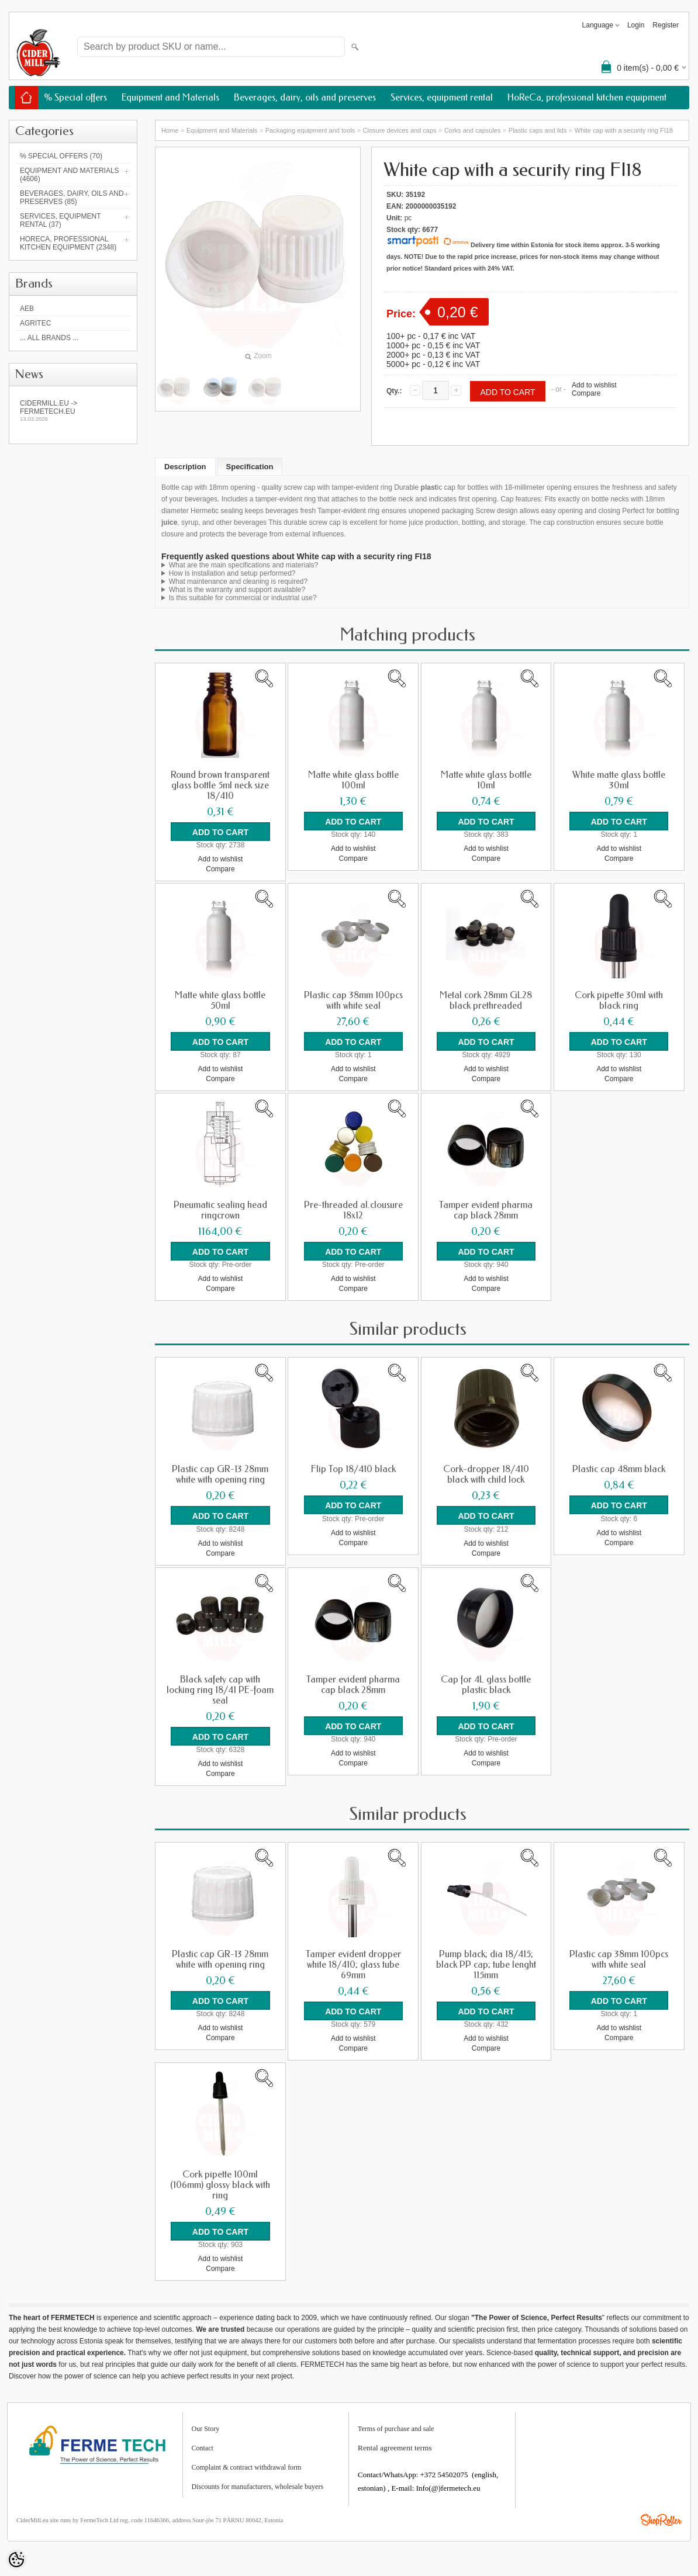  What do you see at coordinates (594, 385) in the screenshot?
I see `Add to wishlist` at bounding box center [594, 385].